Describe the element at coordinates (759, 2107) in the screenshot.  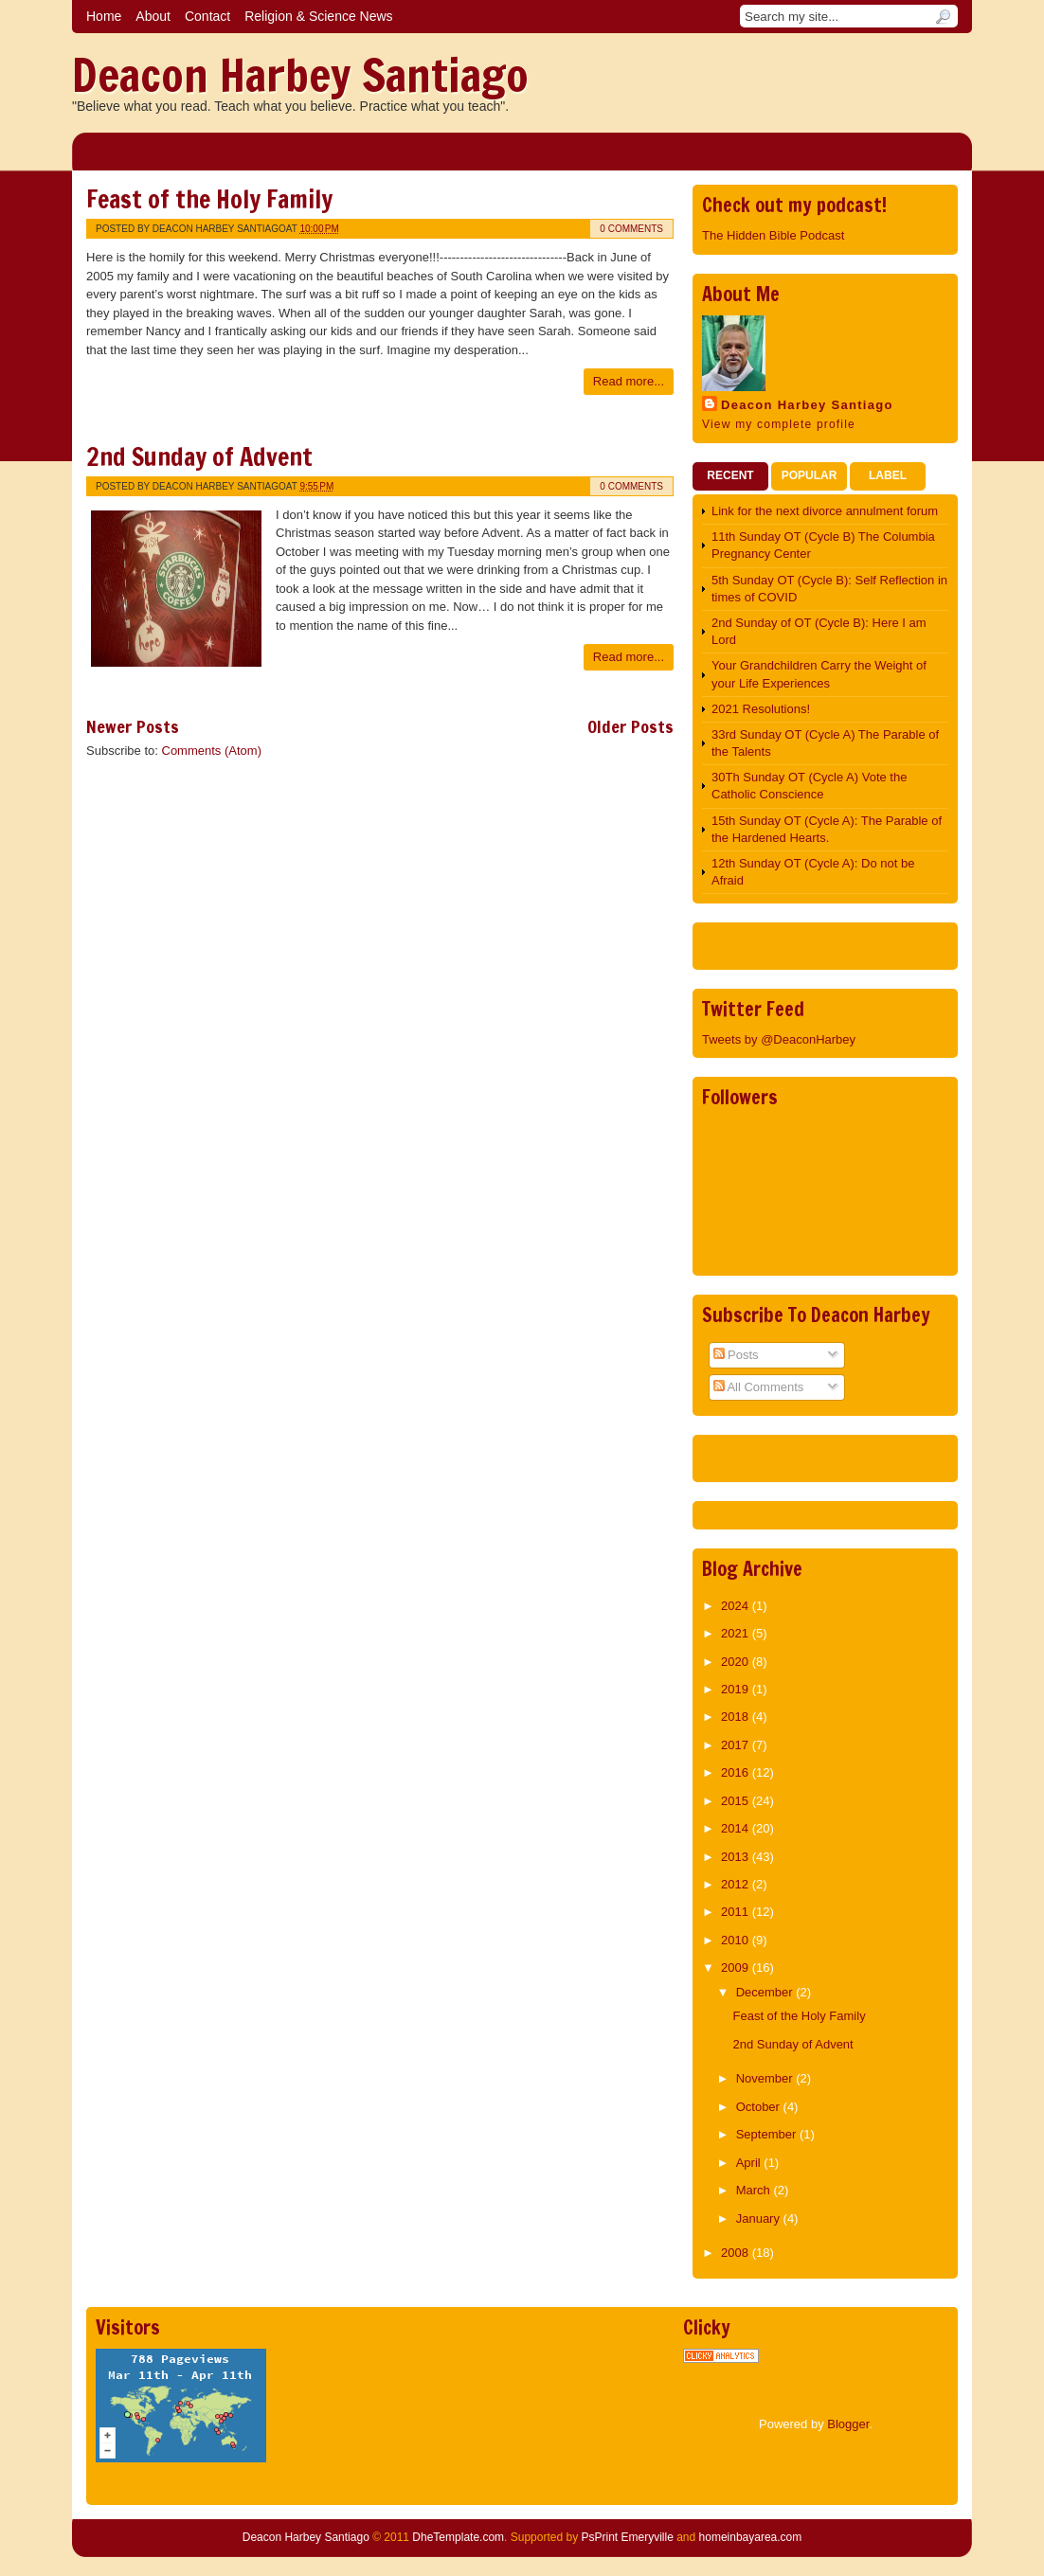
I see `October` at that location.